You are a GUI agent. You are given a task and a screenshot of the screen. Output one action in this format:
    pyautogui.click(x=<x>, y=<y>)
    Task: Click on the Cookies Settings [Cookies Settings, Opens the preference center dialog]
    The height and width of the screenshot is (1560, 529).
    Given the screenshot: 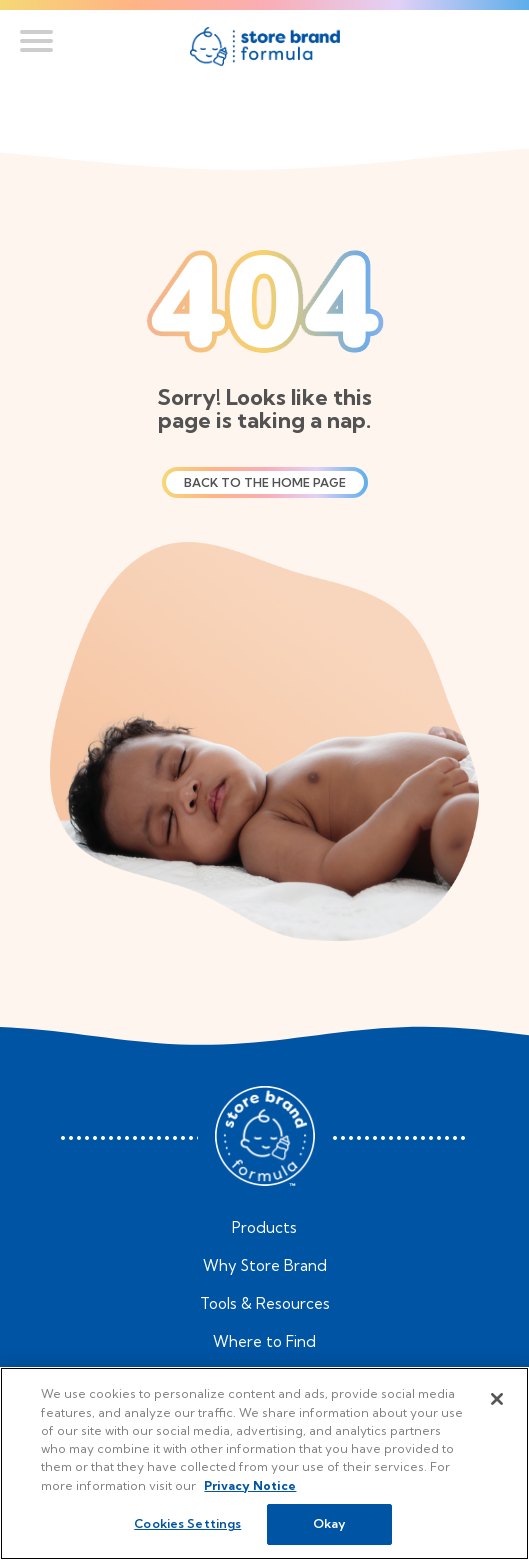 What is the action you would take?
    pyautogui.click(x=187, y=1523)
    